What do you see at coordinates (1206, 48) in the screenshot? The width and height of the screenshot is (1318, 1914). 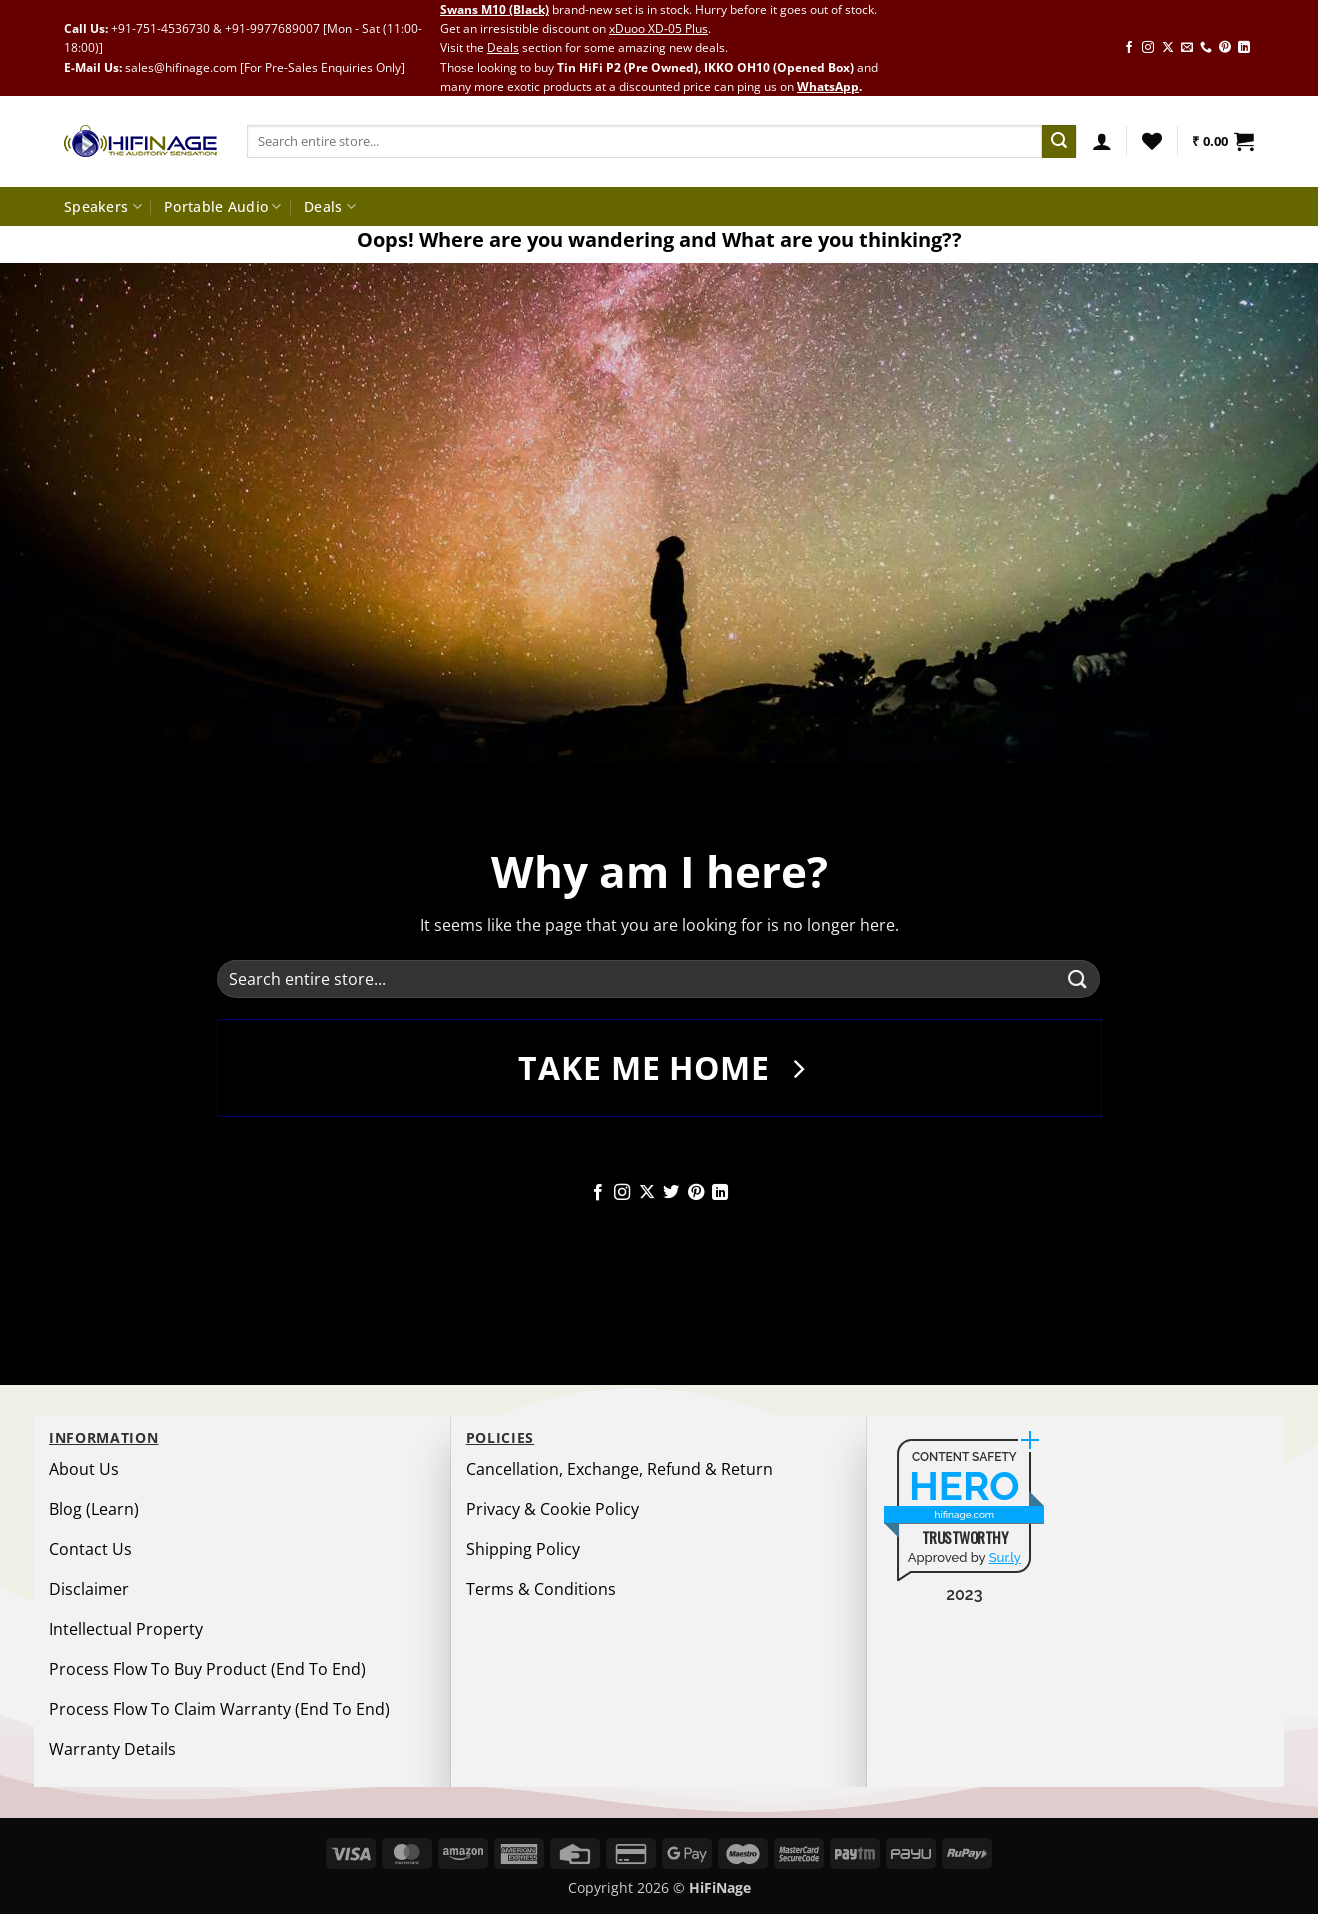 I see `[Call us]` at bounding box center [1206, 48].